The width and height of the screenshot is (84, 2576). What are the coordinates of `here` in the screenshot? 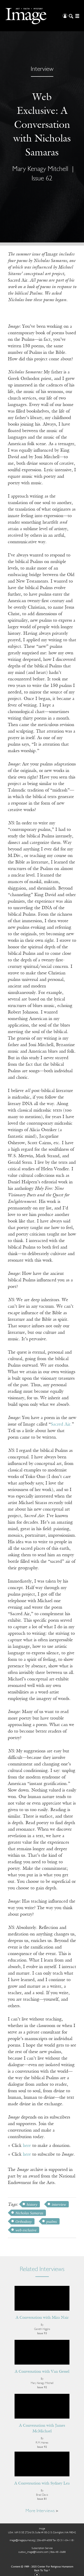 It's located at (27, 2145).